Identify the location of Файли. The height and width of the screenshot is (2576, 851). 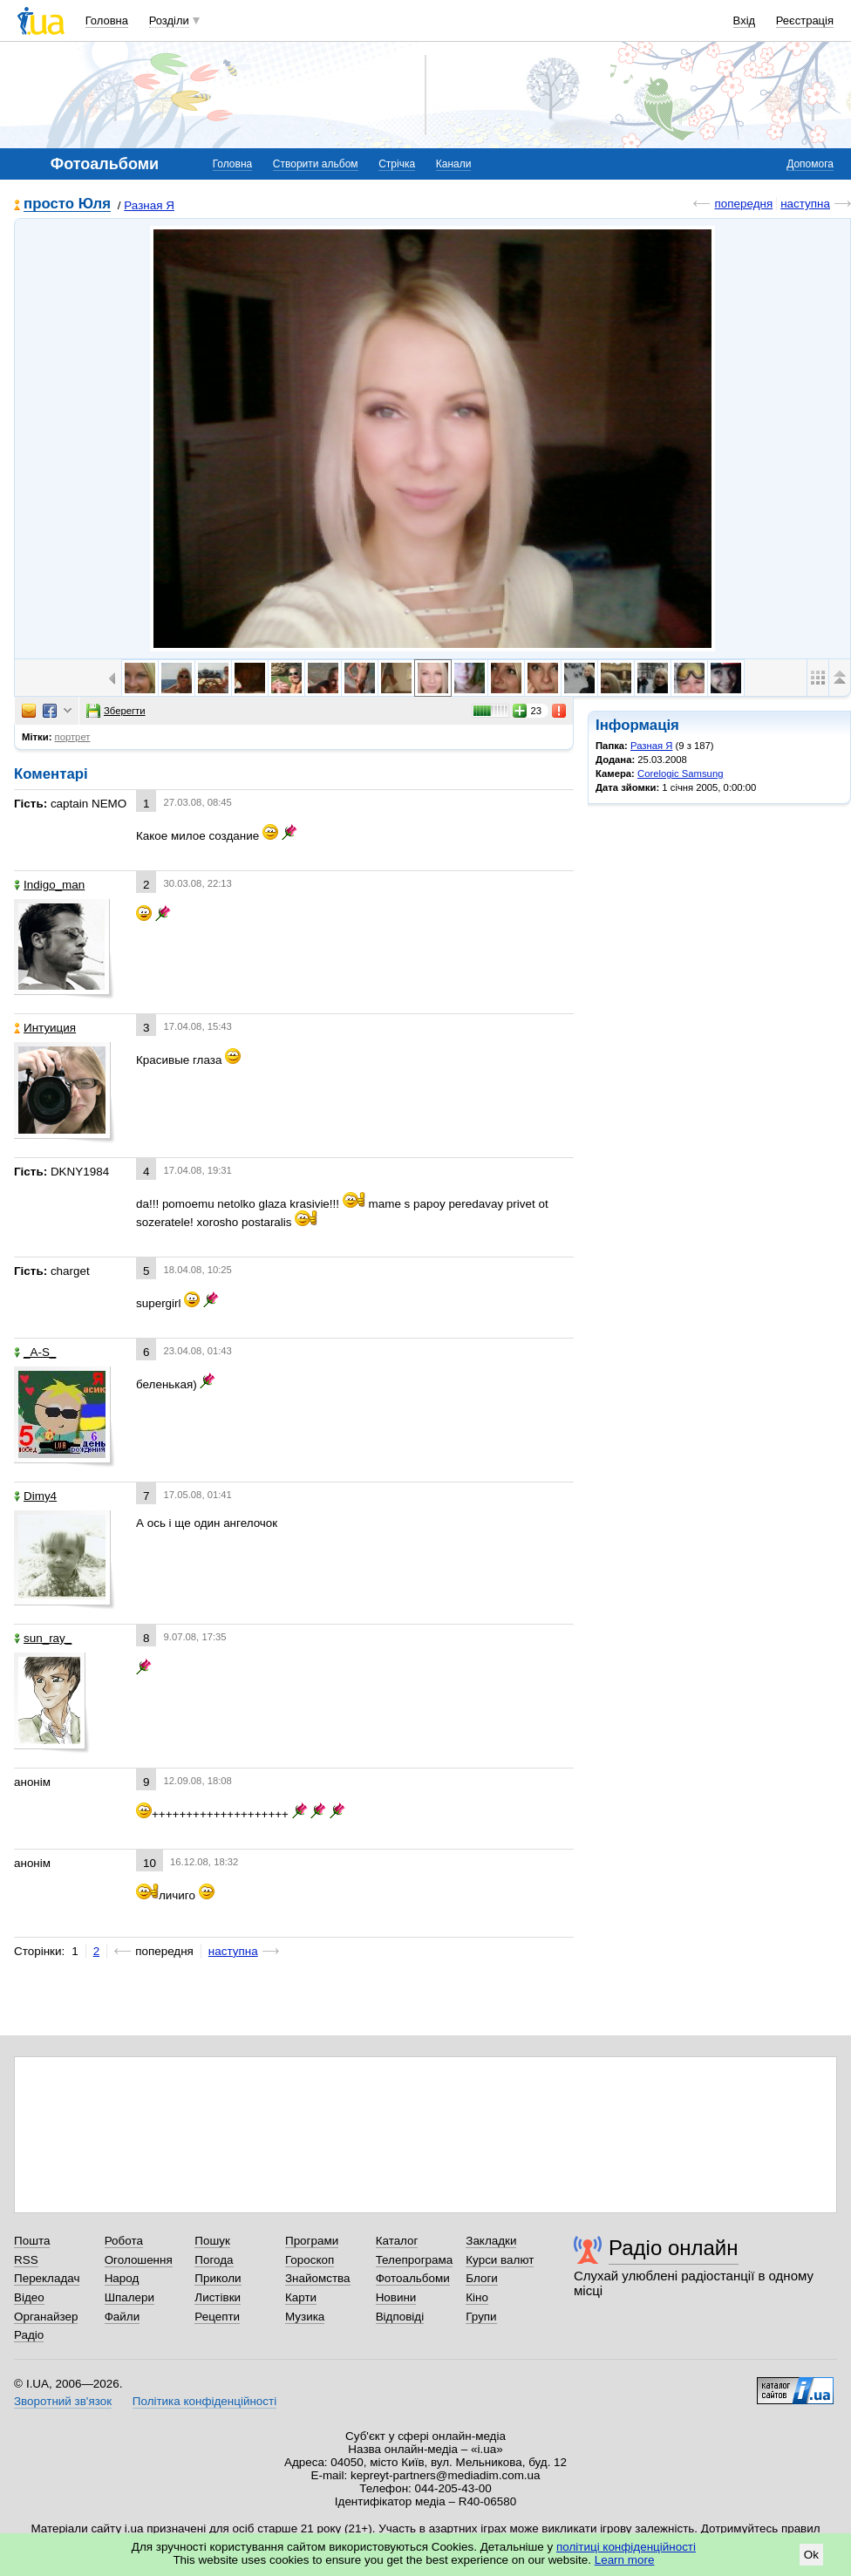
(122, 2316).